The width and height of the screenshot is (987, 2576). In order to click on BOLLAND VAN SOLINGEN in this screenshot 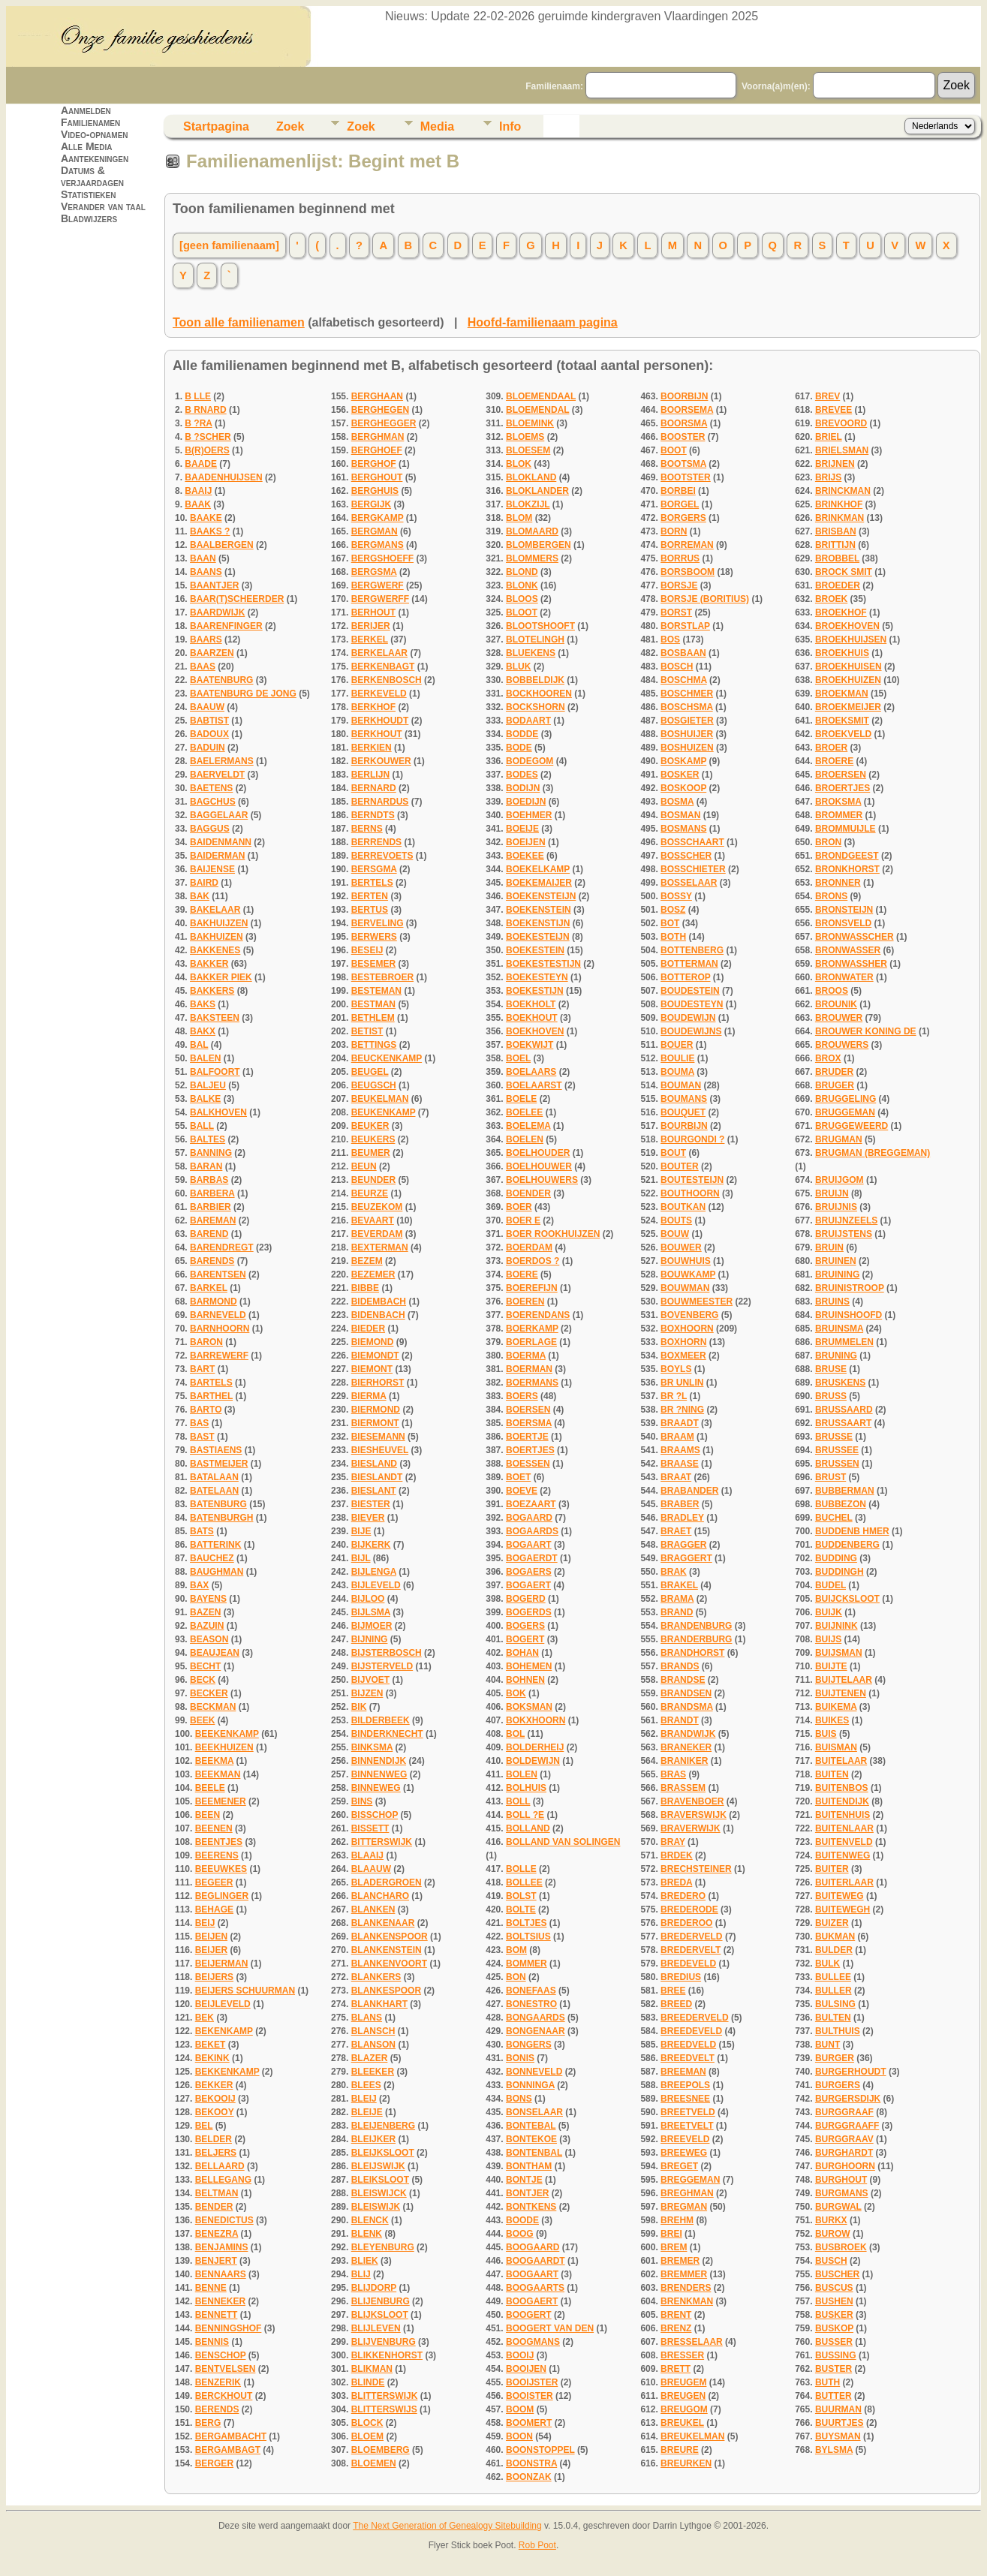, I will do `click(563, 1842)`.